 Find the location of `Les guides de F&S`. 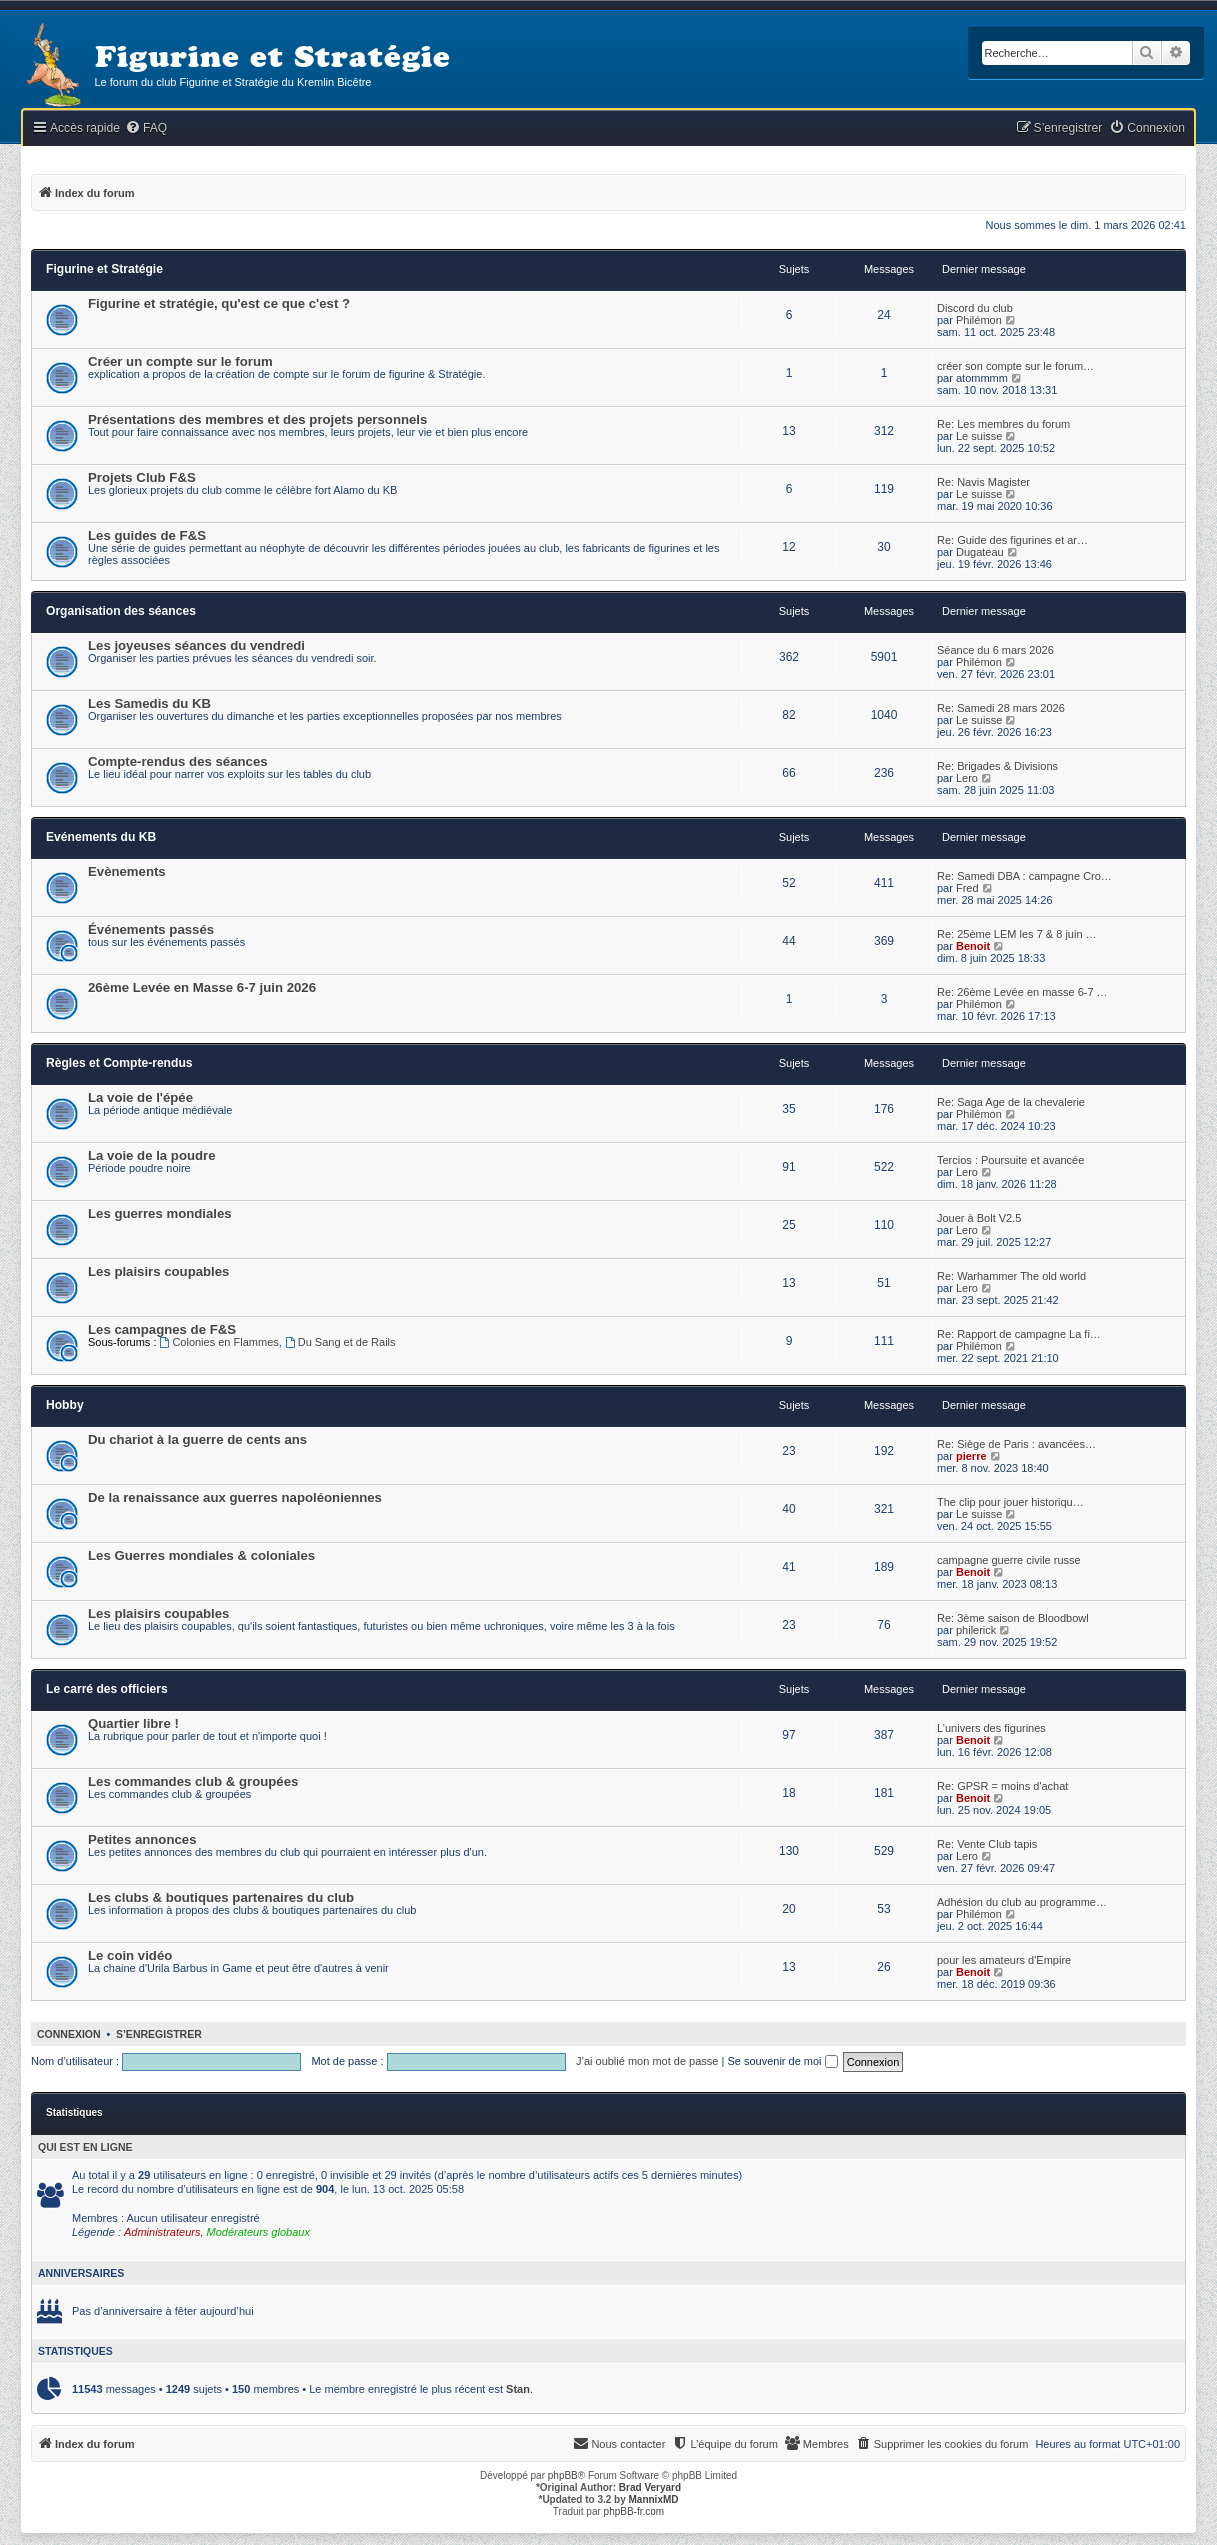

Les guides de F&S is located at coordinates (147, 535).